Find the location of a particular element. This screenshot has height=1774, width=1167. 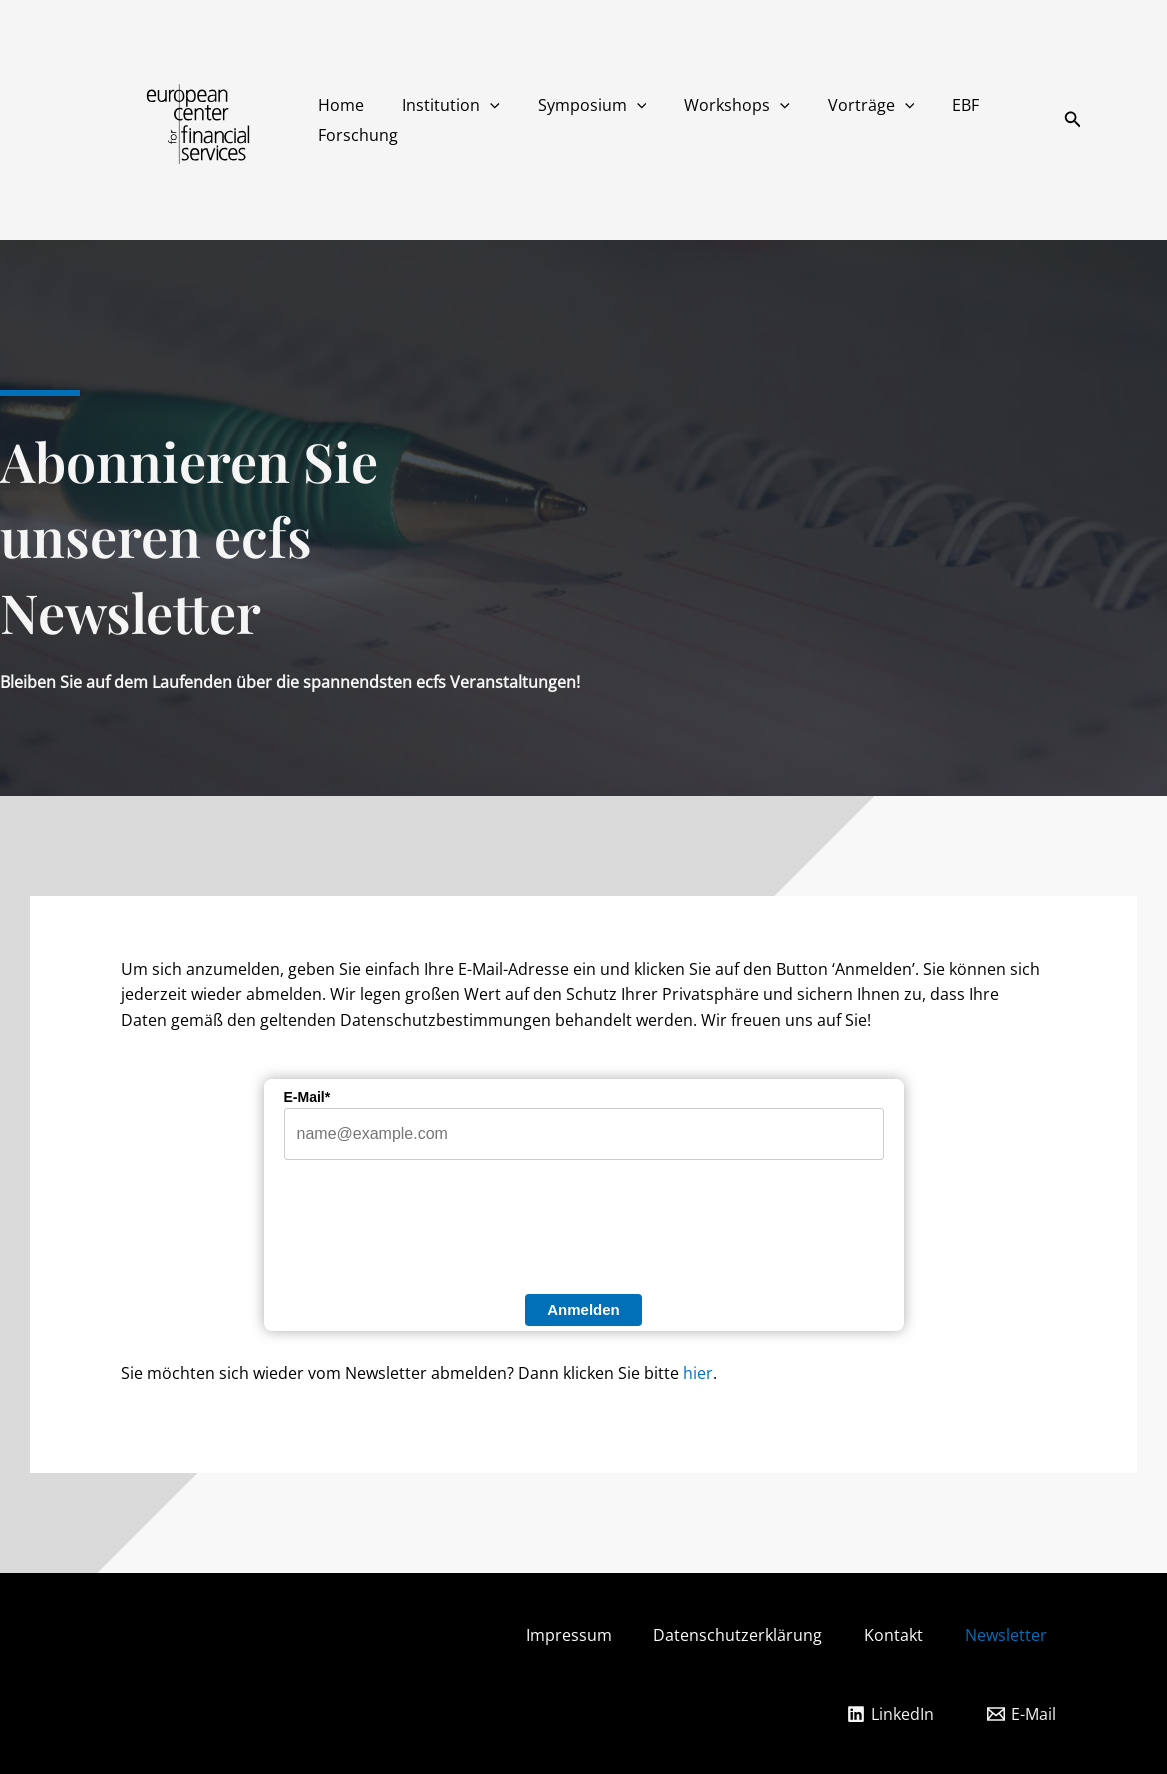

Anmelden is located at coordinates (583, 1309).